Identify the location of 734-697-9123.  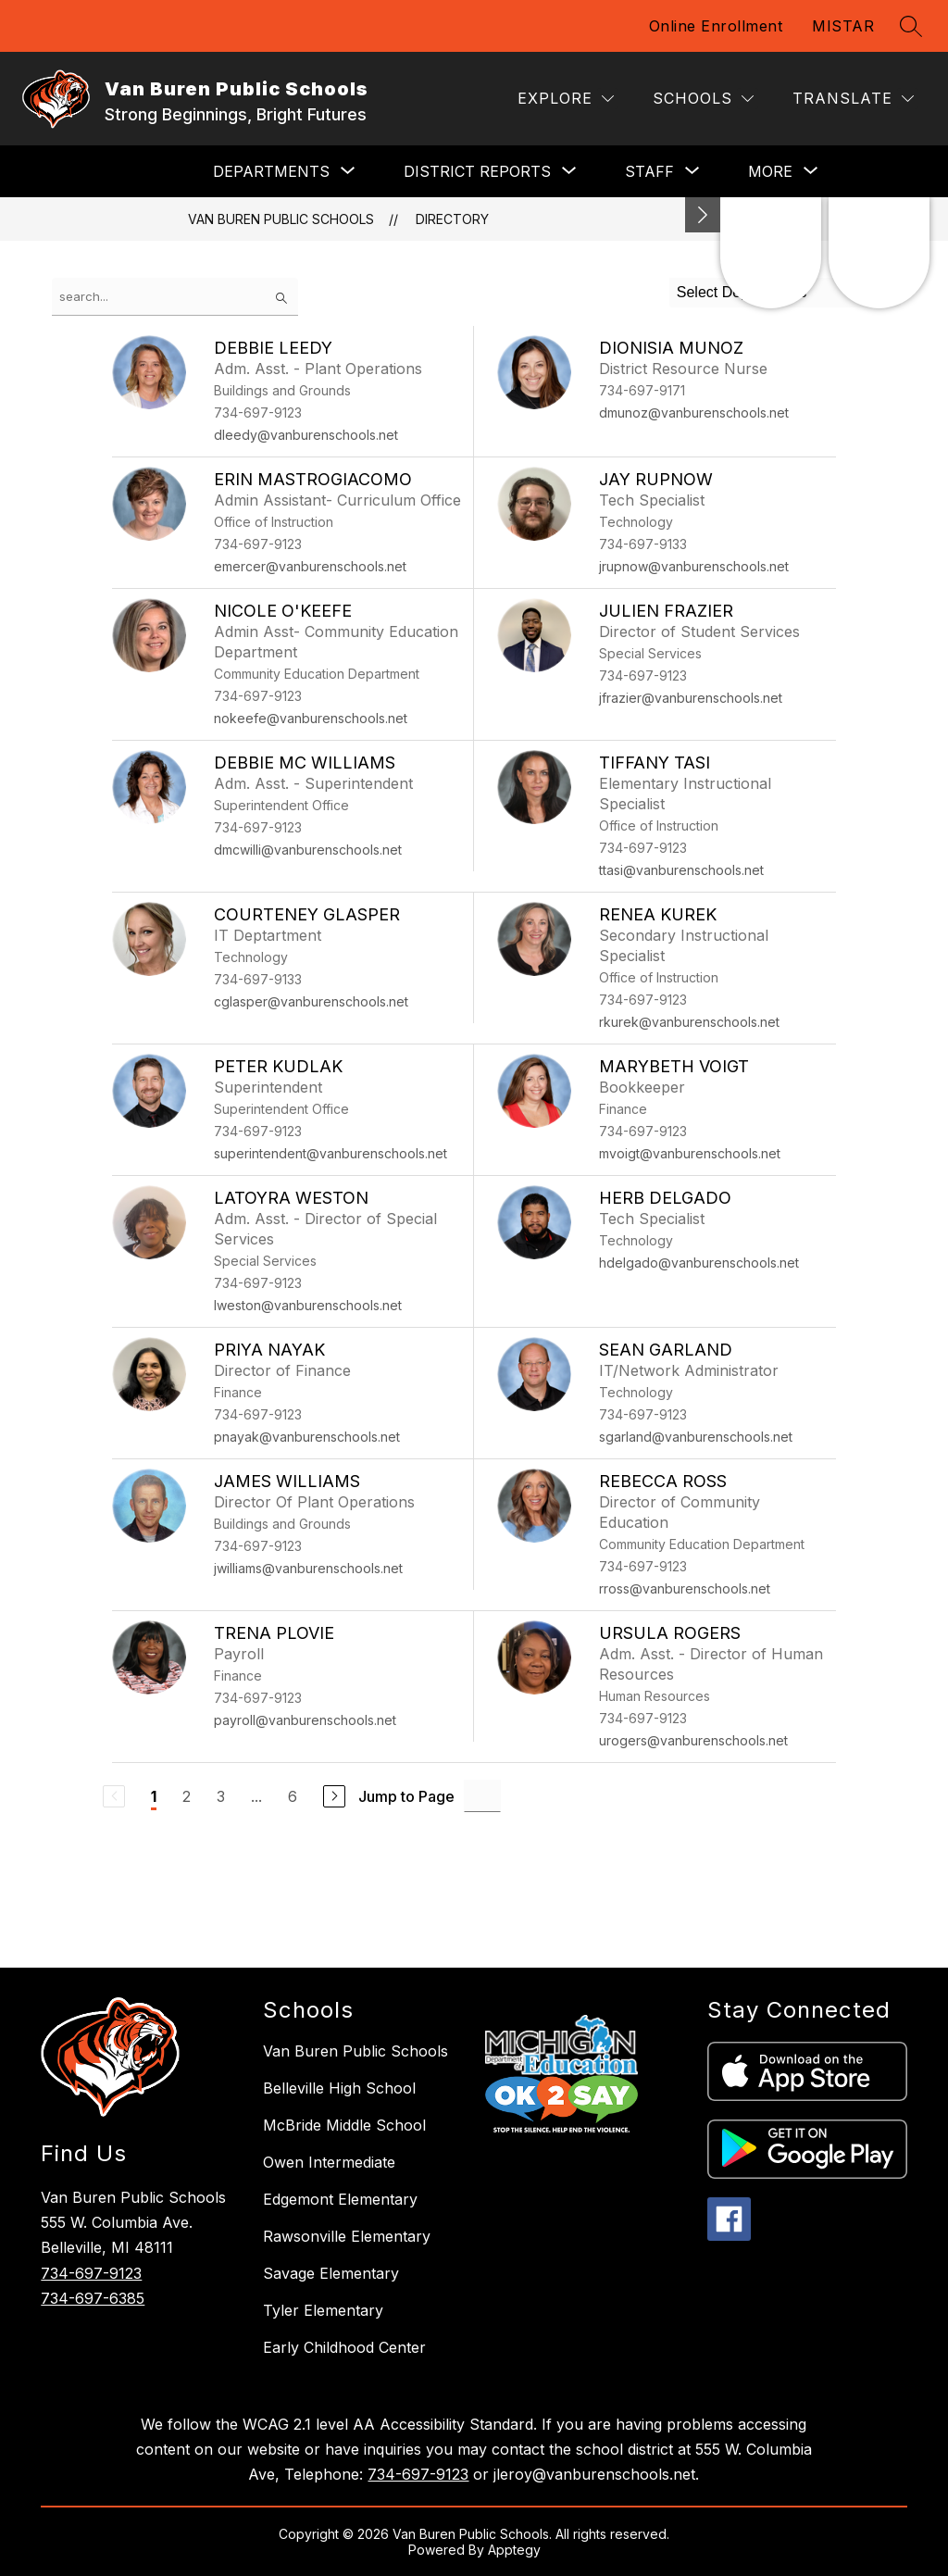
(91, 2273).